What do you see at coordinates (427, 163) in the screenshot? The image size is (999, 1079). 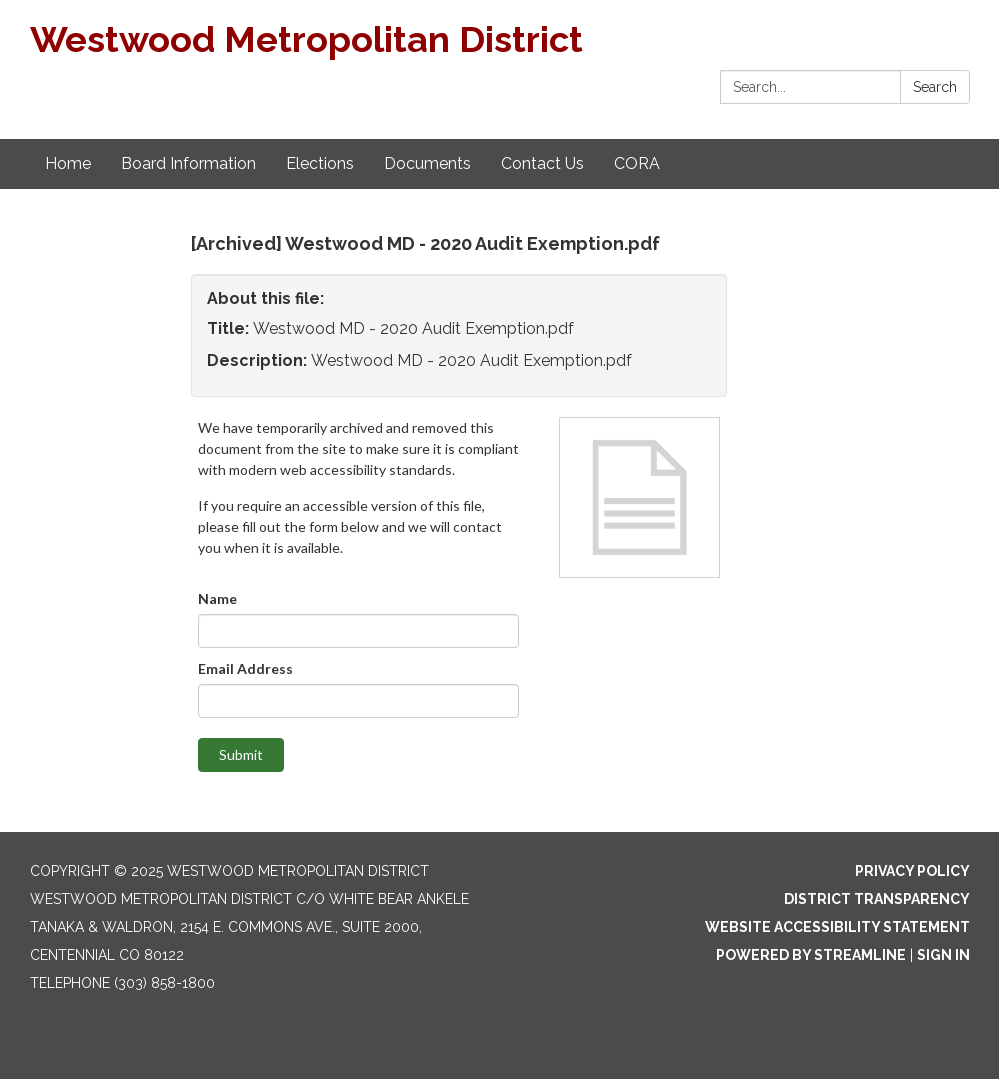 I see `Documents [menuitem]` at bounding box center [427, 163].